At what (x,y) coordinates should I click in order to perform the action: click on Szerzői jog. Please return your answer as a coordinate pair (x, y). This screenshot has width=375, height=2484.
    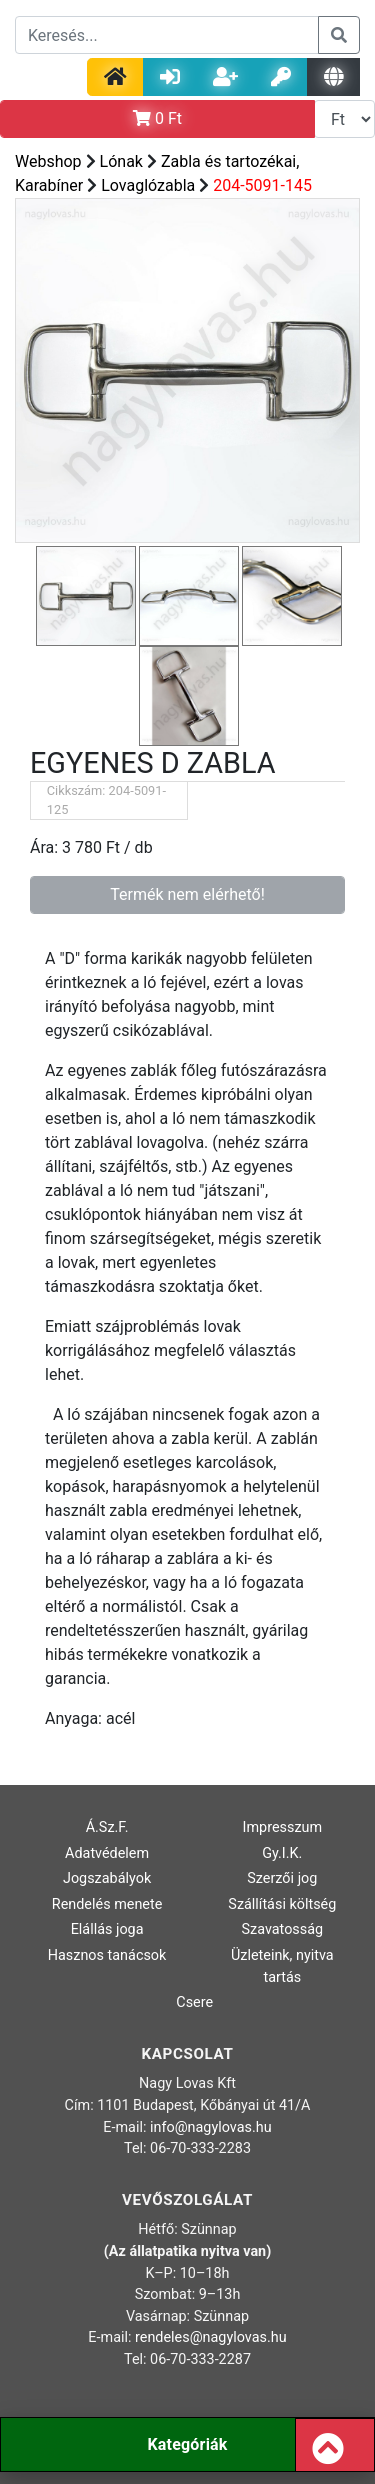
    Looking at the image, I should click on (282, 1878).